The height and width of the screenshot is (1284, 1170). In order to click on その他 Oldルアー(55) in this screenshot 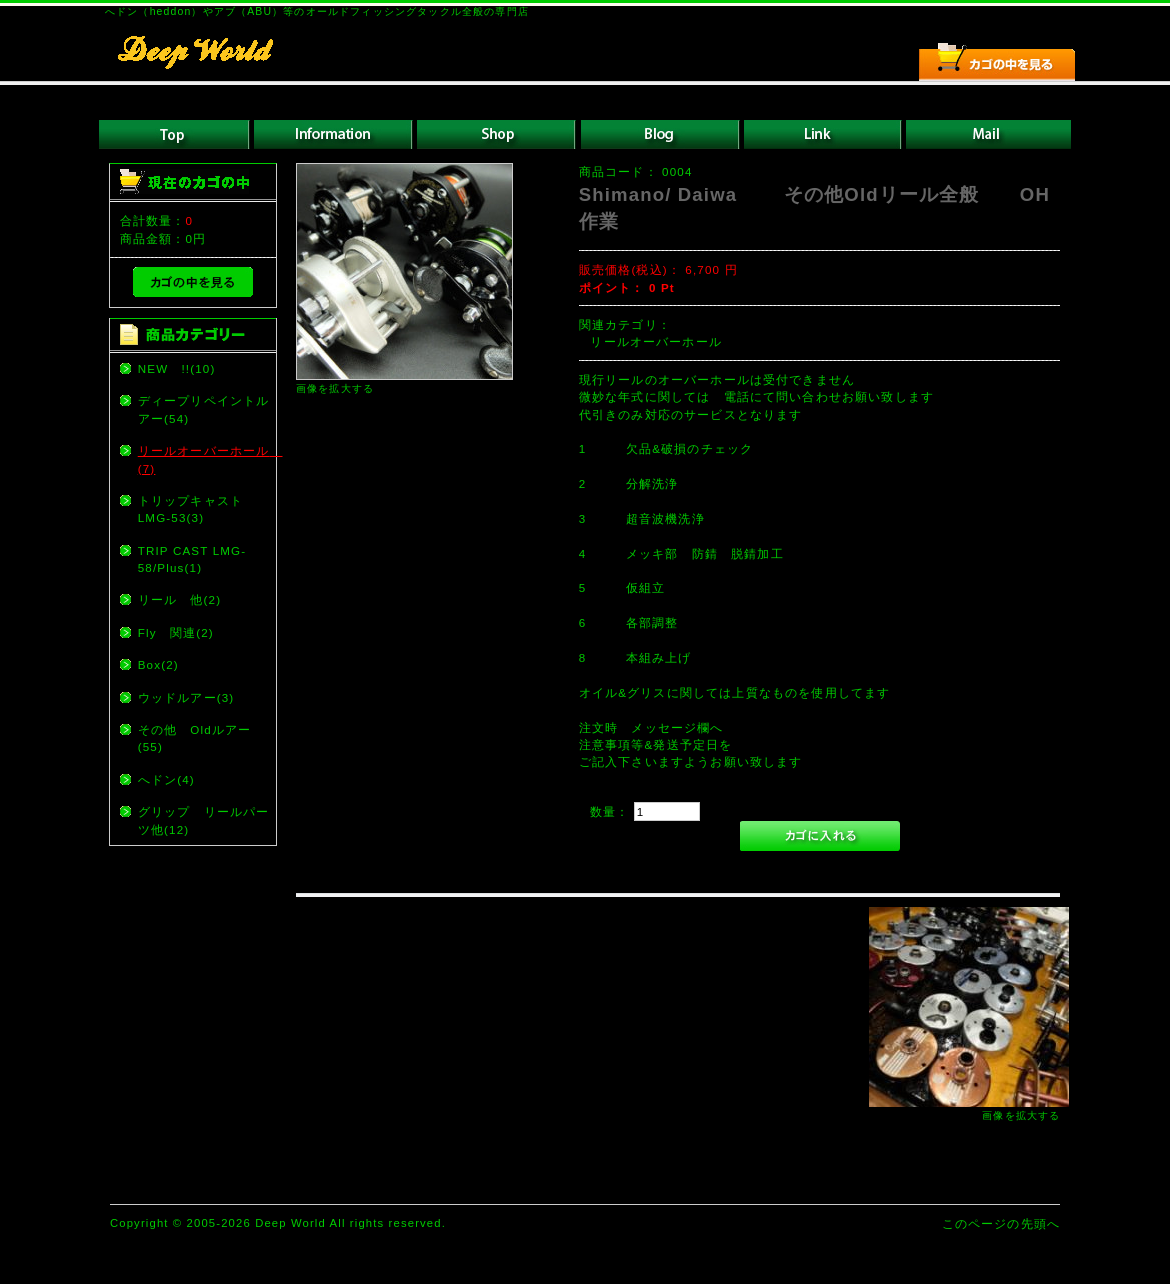, I will do `click(195, 738)`.